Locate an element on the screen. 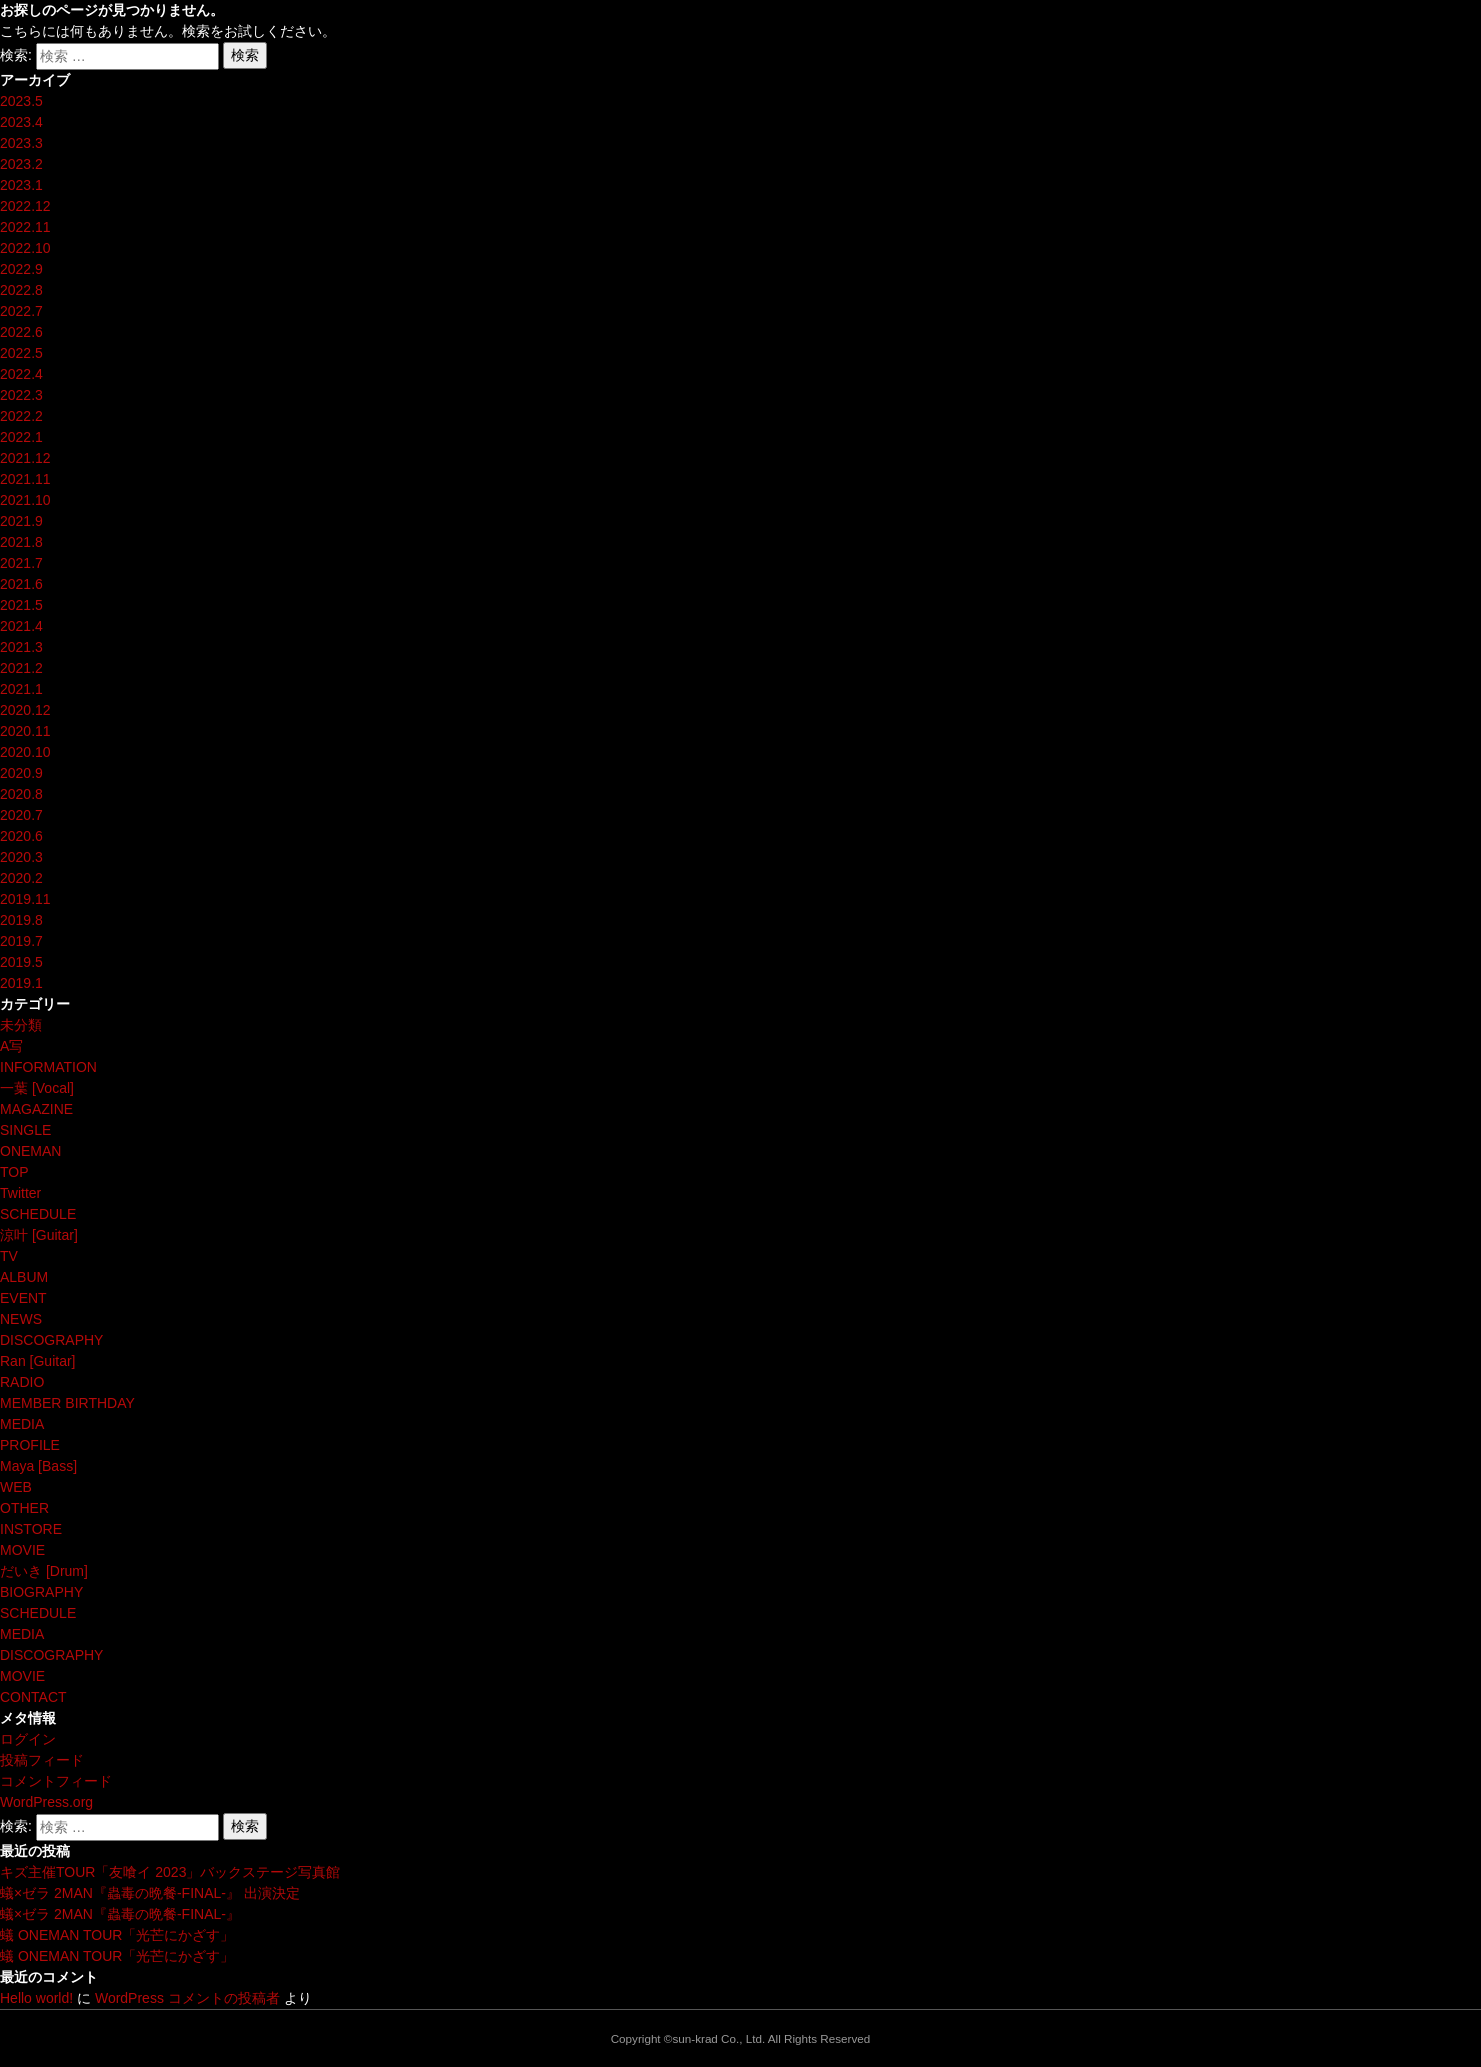 The image size is (1481, 2067). 2021.3 is located at coordinates (21, 647).